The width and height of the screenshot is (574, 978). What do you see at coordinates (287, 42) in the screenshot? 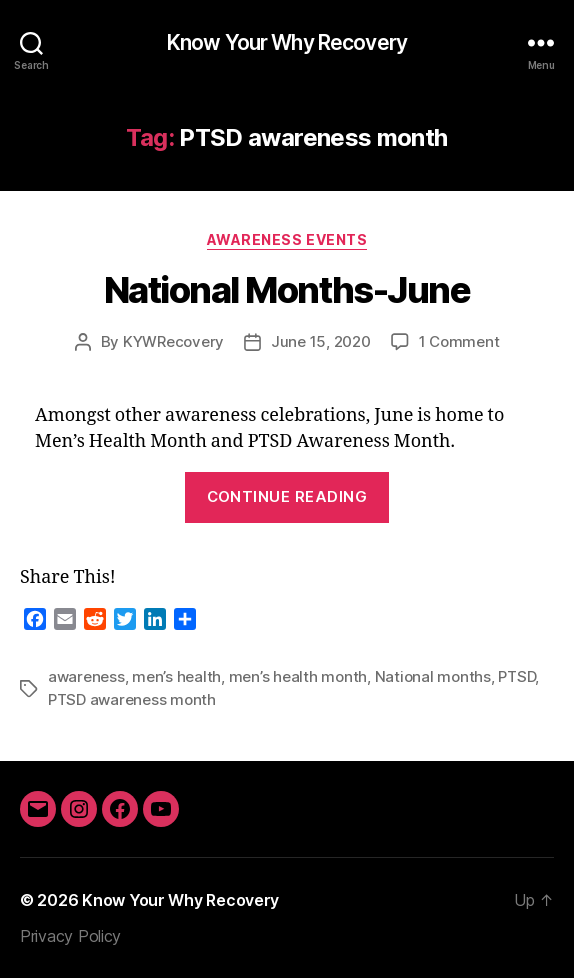
I see `Know Your Why Recovery` at bounding box center [287, 42].